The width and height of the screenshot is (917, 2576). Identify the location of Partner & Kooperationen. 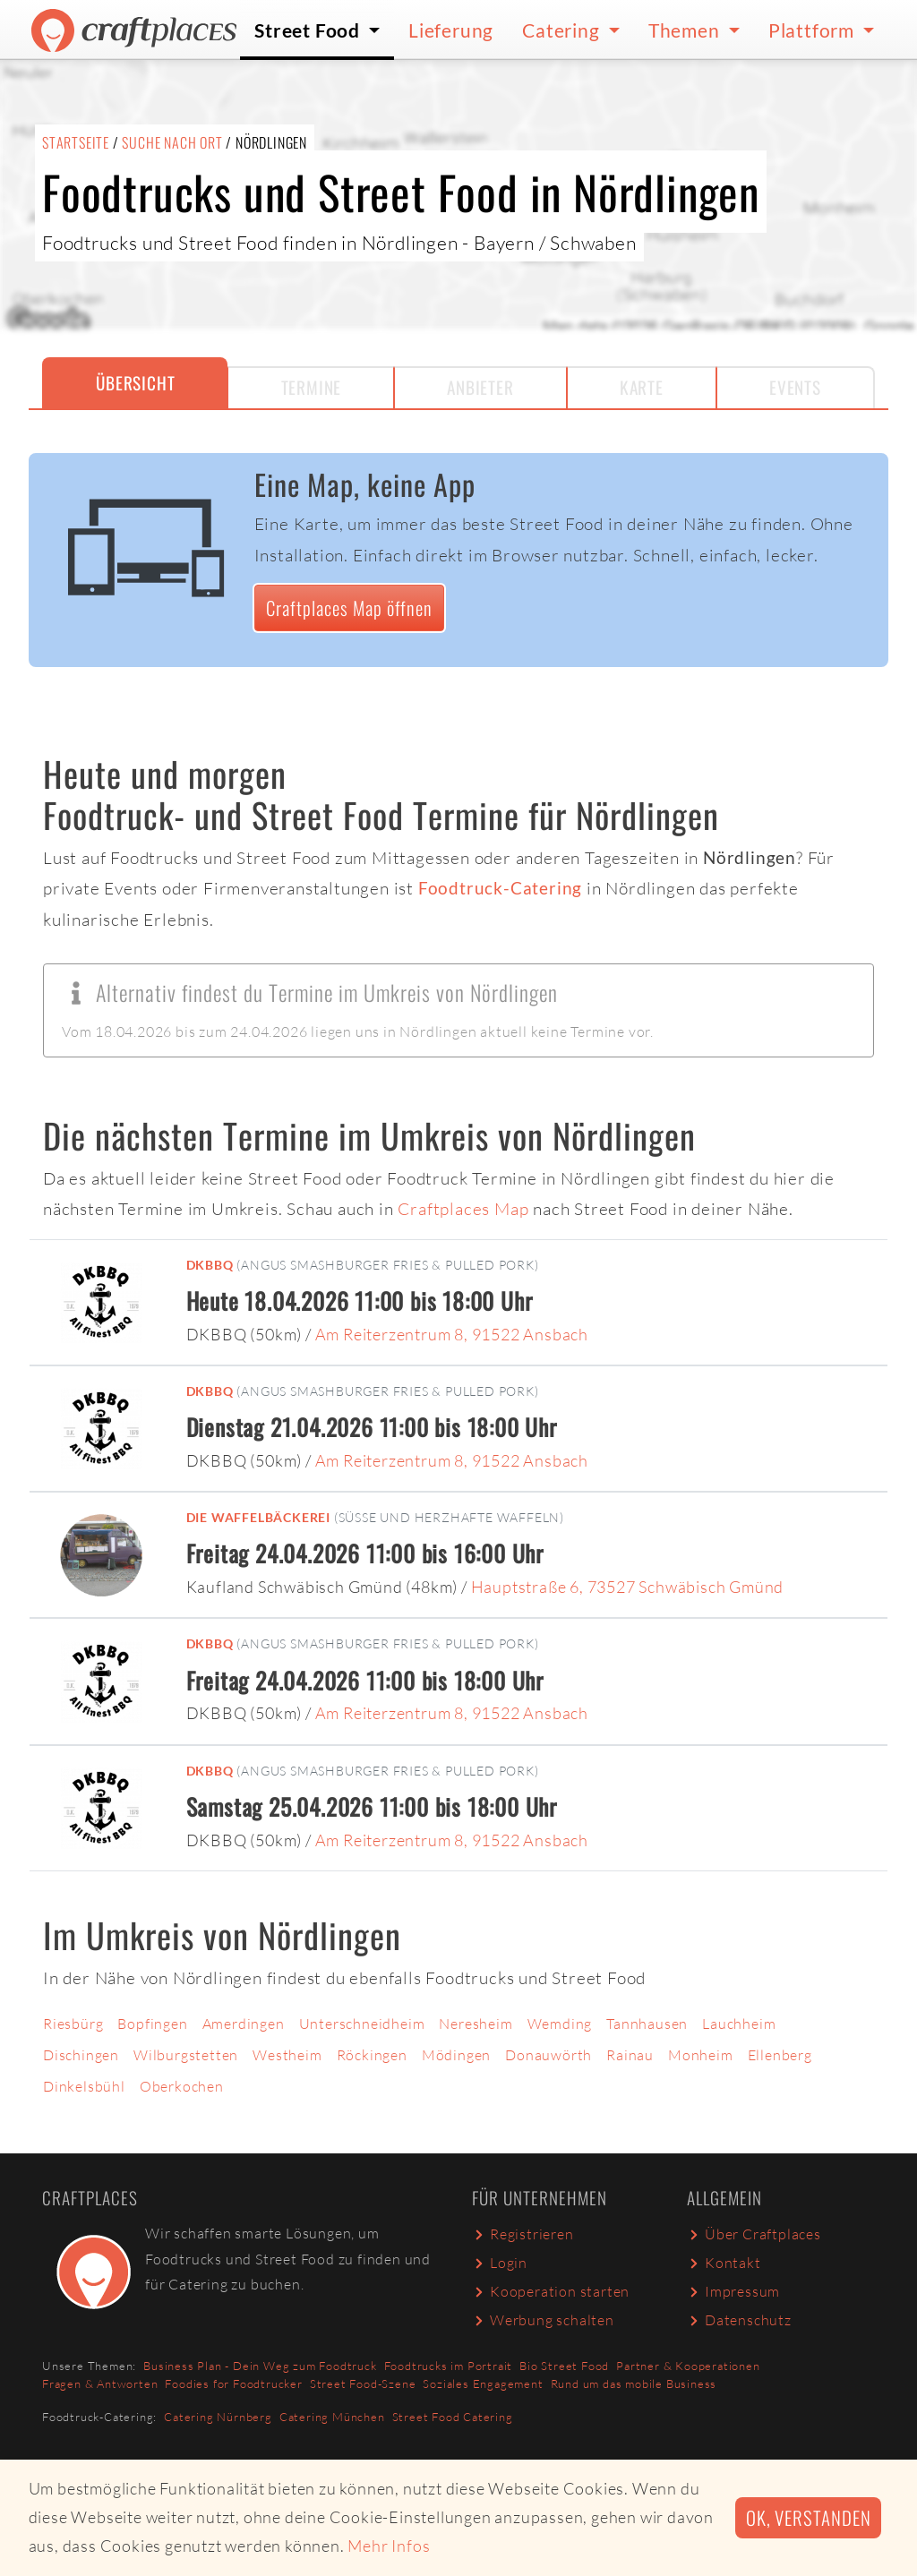
(687, 2365).